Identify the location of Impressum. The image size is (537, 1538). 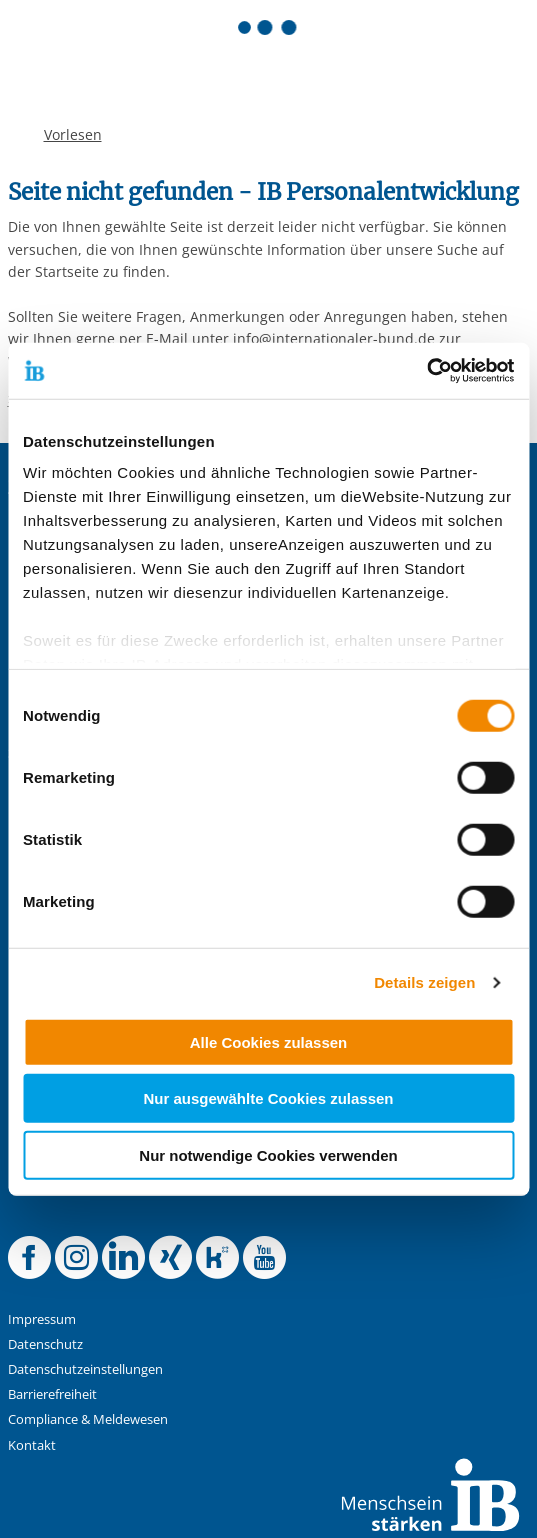
(42, 1319).